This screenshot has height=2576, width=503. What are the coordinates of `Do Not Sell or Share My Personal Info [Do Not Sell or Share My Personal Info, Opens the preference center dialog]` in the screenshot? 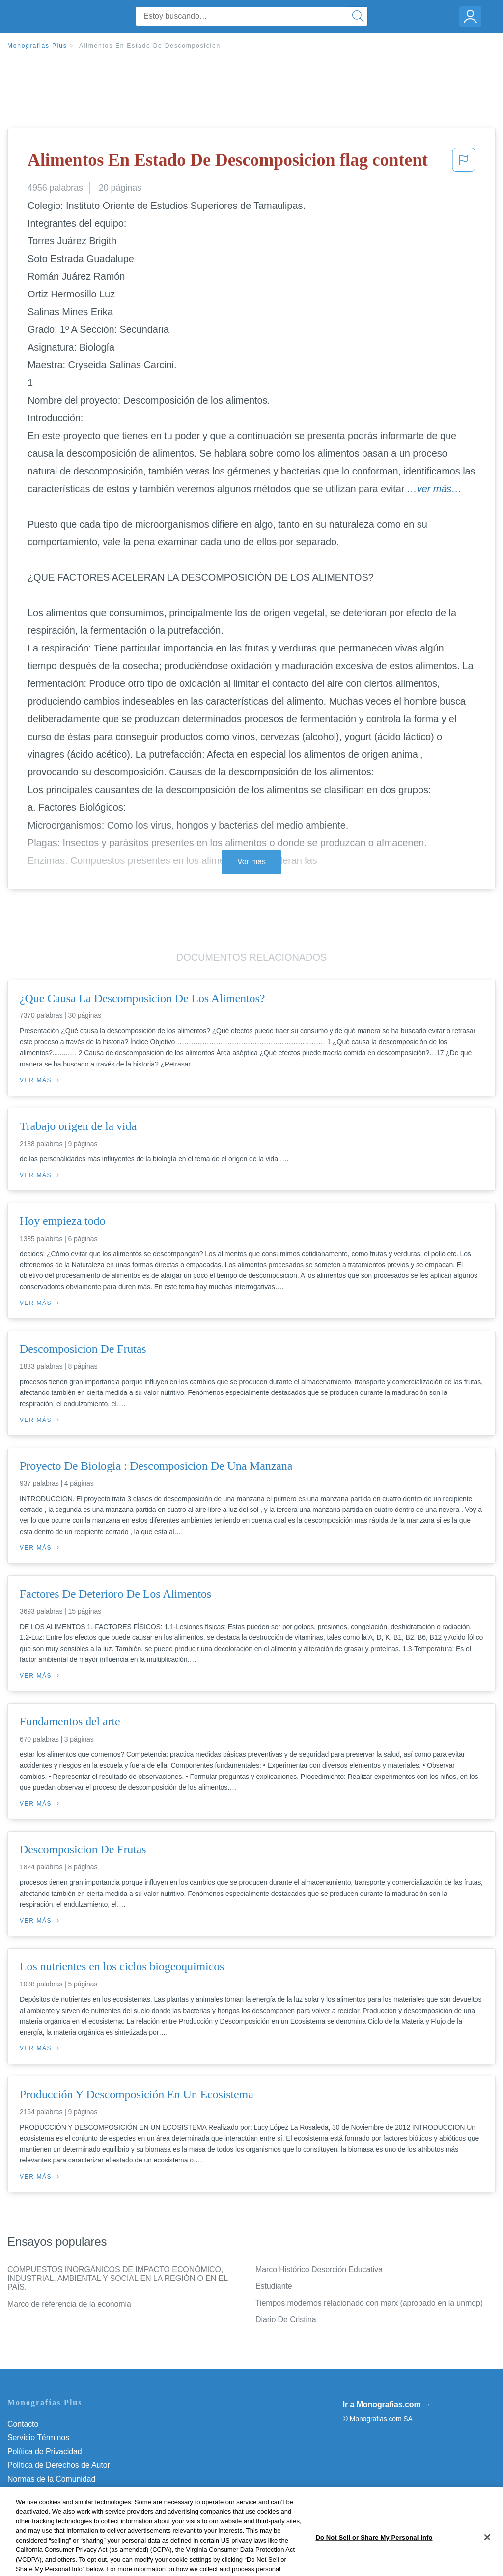 It's located at (373, 2560).